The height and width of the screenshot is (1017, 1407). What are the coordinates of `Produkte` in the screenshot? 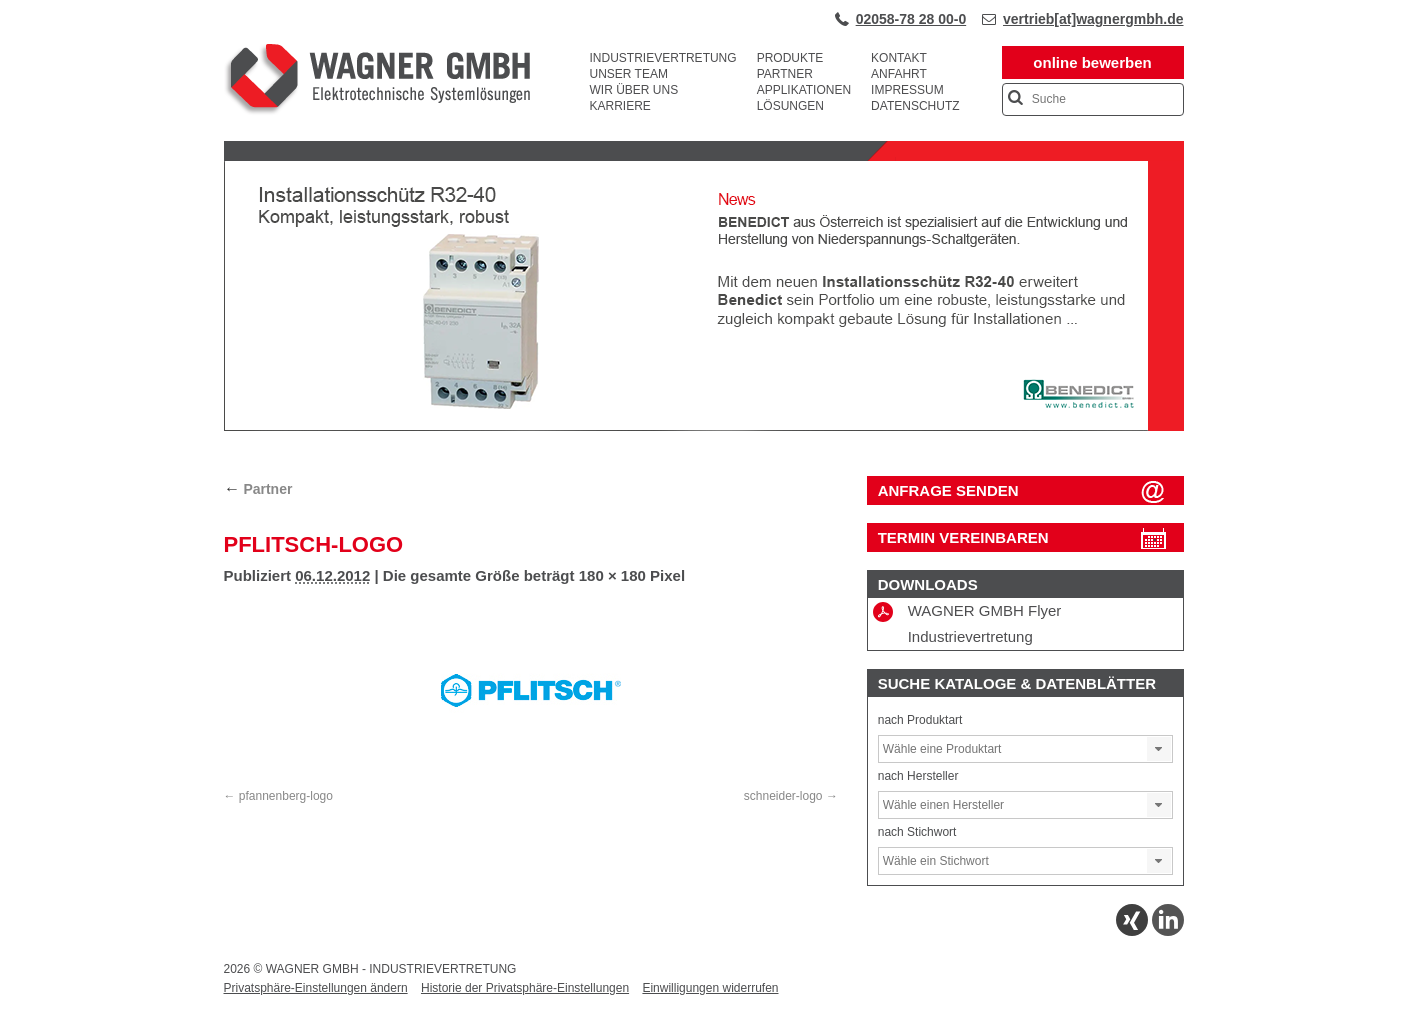 It's located at (790, 58).